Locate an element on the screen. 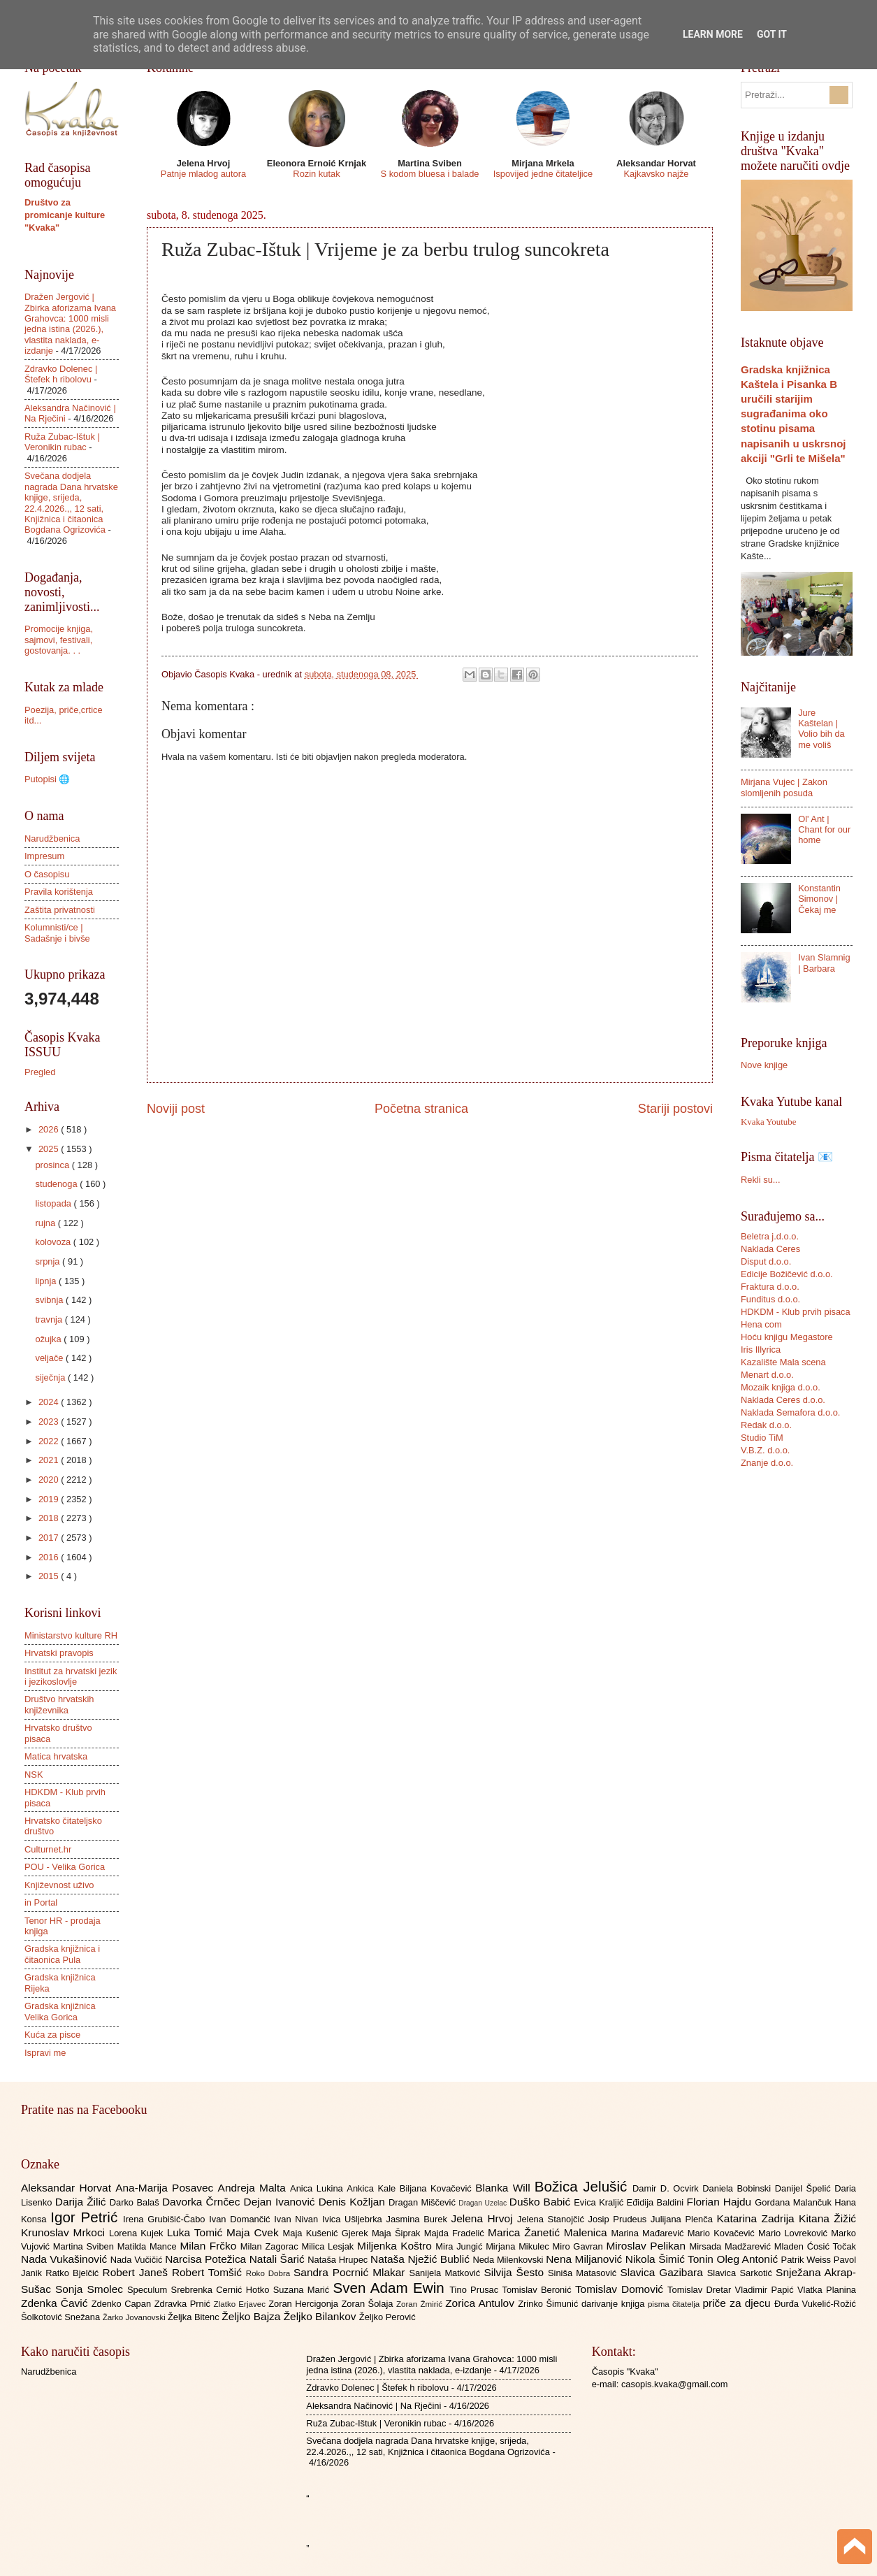 The height and width of the screenshot is (2576, 877). srpnja is located at coordinates (48, 1261).